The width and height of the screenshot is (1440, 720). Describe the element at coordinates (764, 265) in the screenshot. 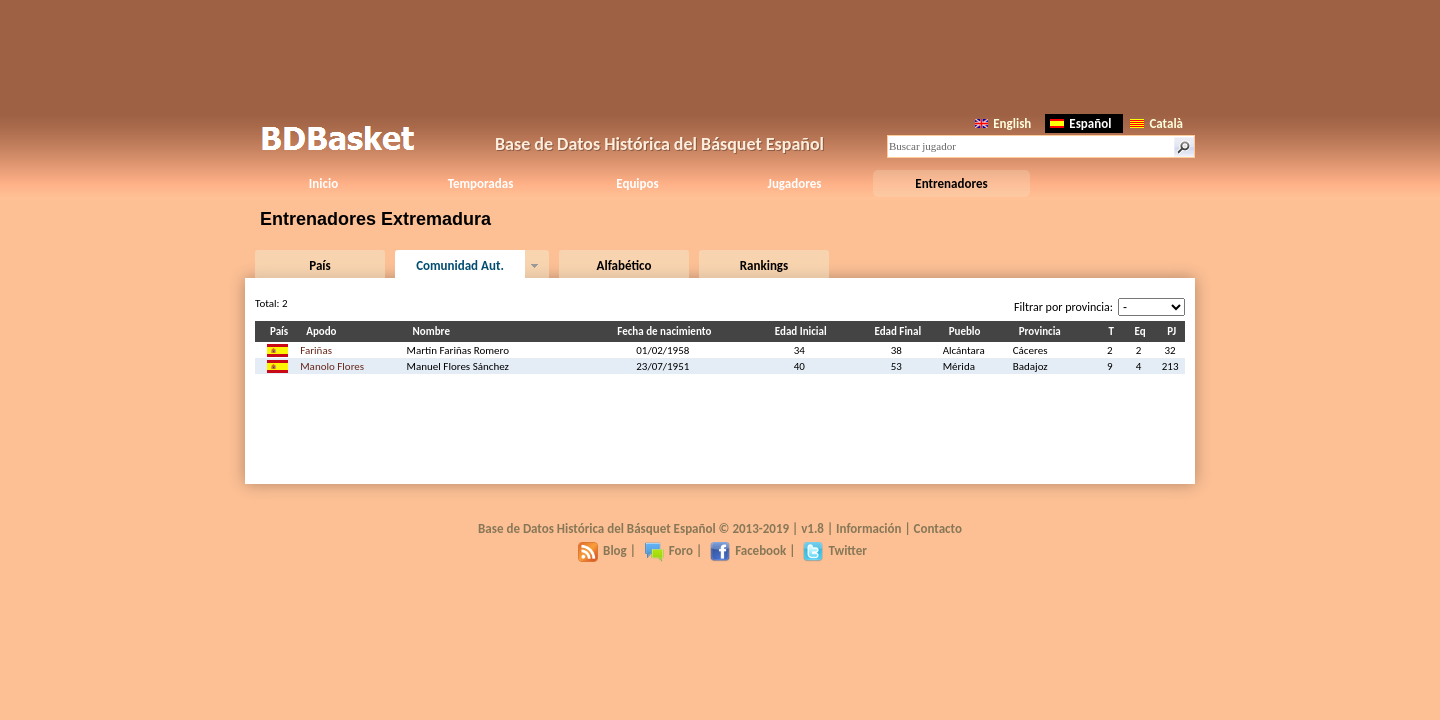

I see `Rankings` at that location.